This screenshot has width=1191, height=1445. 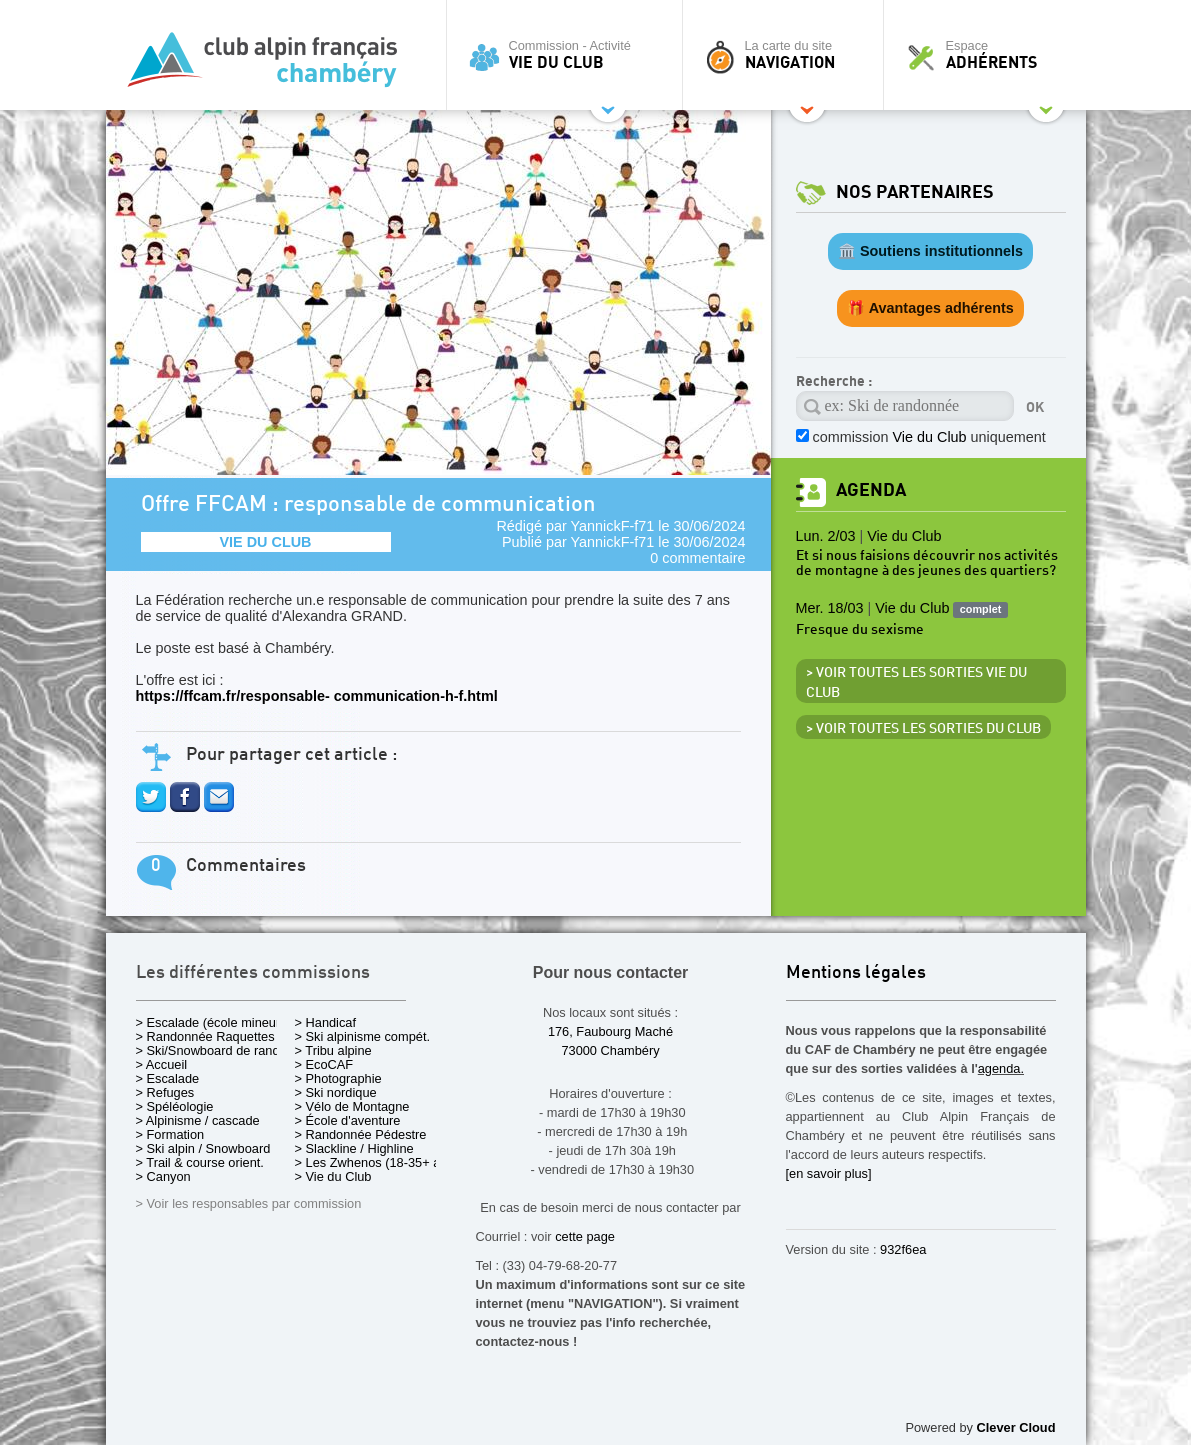 I want to click on cette page, so click(x=585, y=1236).